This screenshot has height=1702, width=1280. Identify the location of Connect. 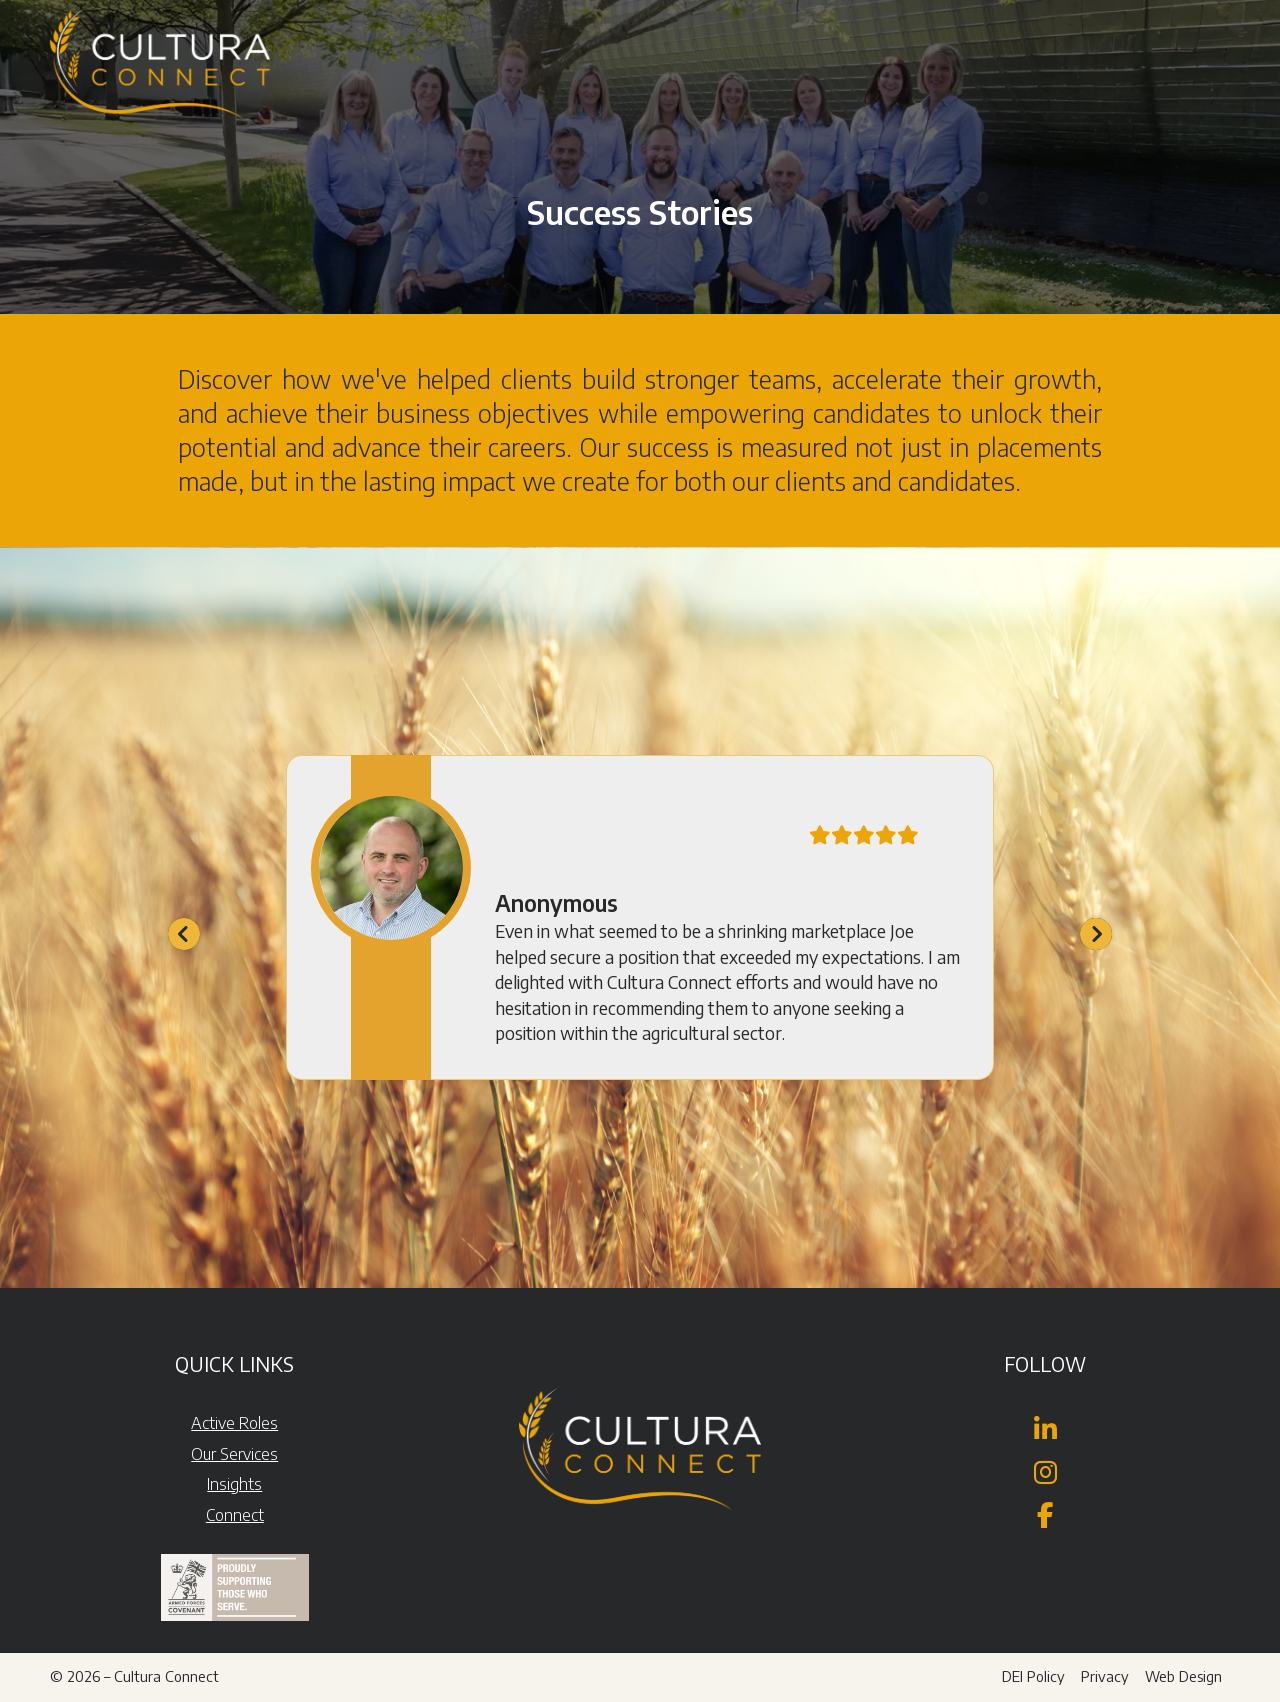
(235, 1515).